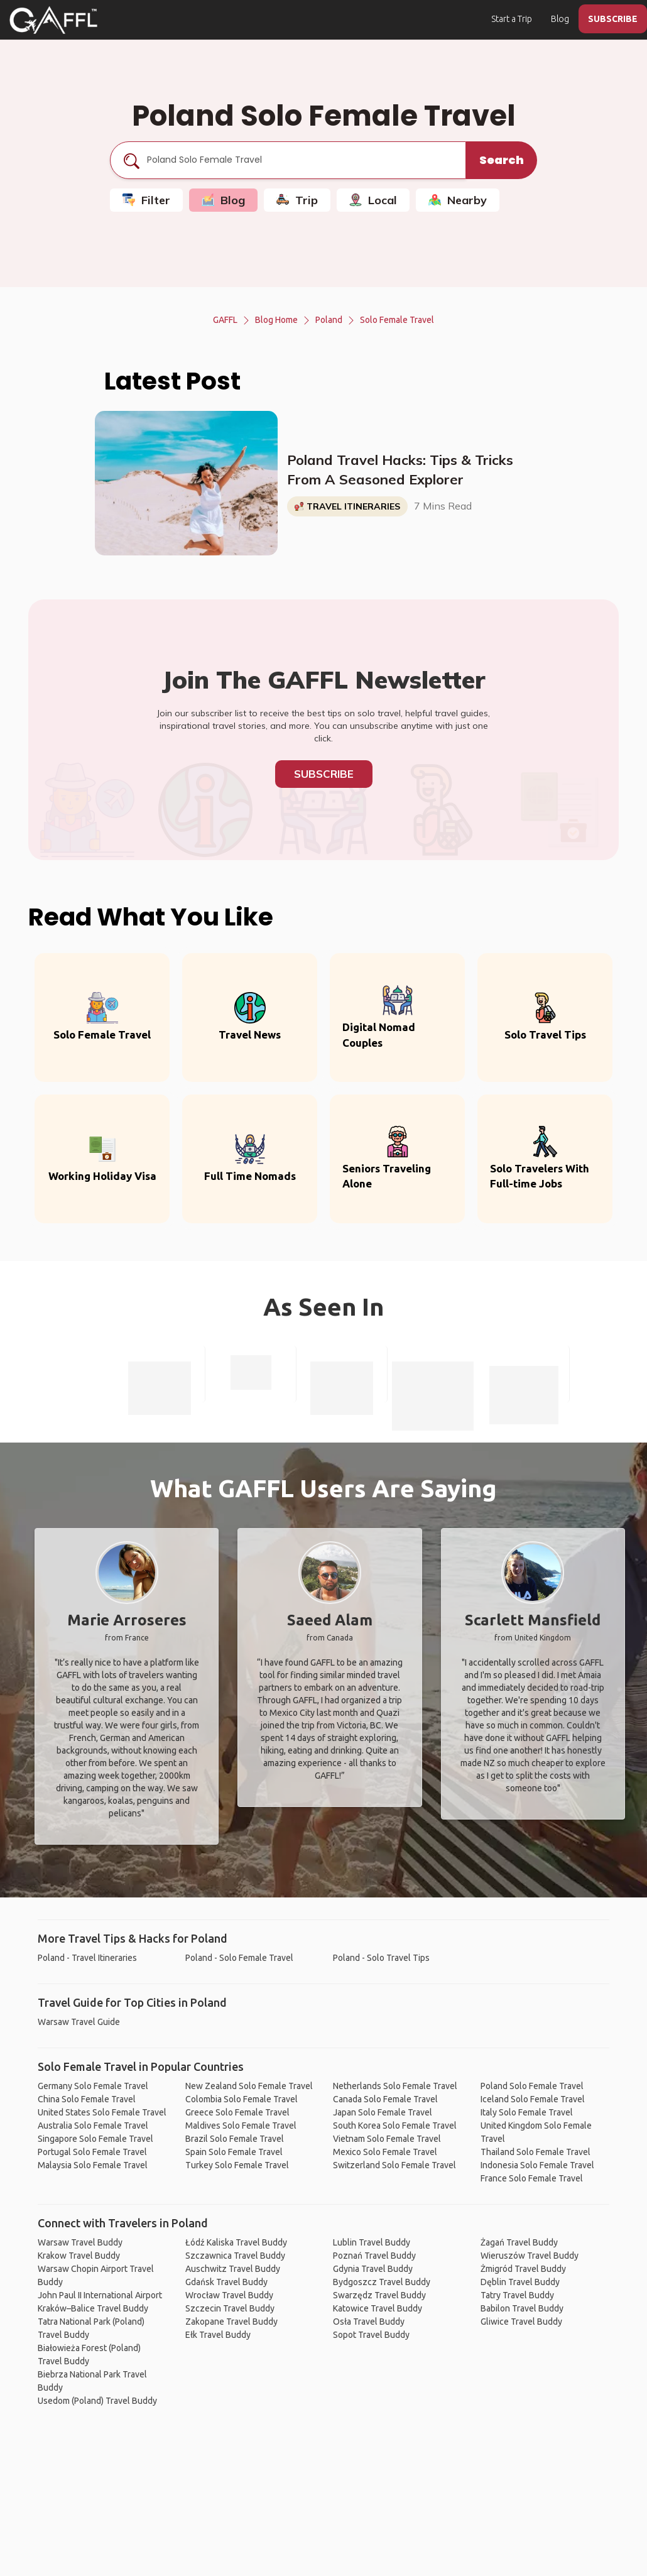  I want to click on Filter, so click(146, 200).